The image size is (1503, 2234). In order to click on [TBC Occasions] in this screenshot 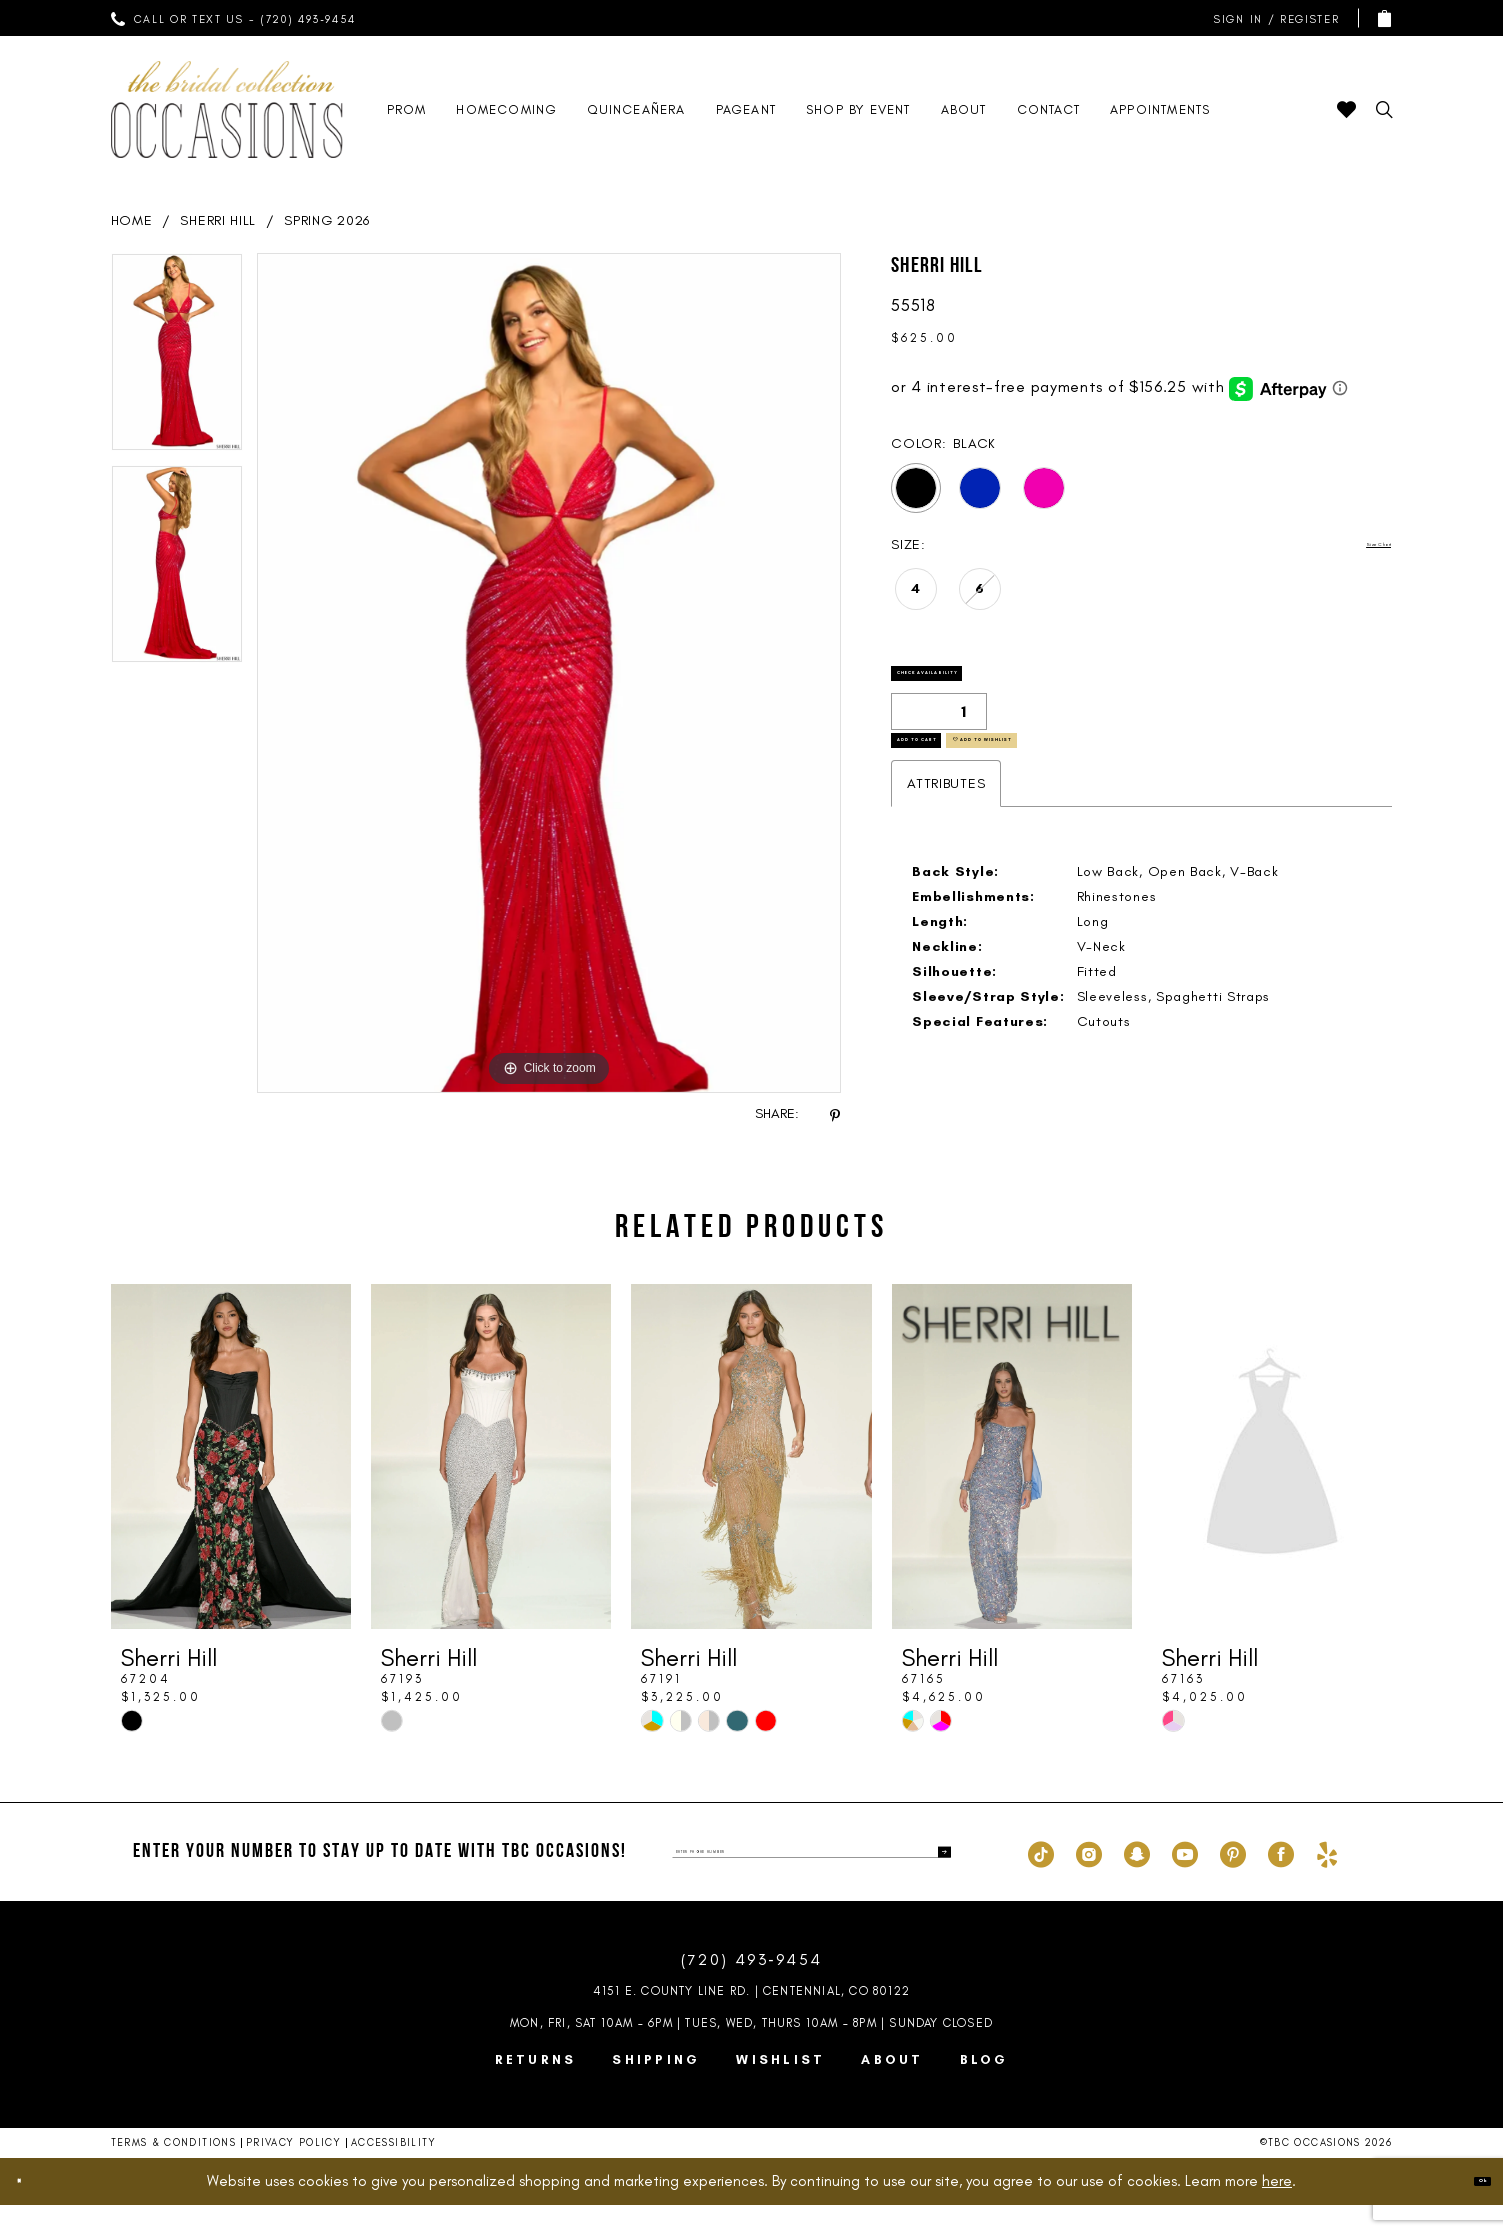, I will do `click(227, 109)`.